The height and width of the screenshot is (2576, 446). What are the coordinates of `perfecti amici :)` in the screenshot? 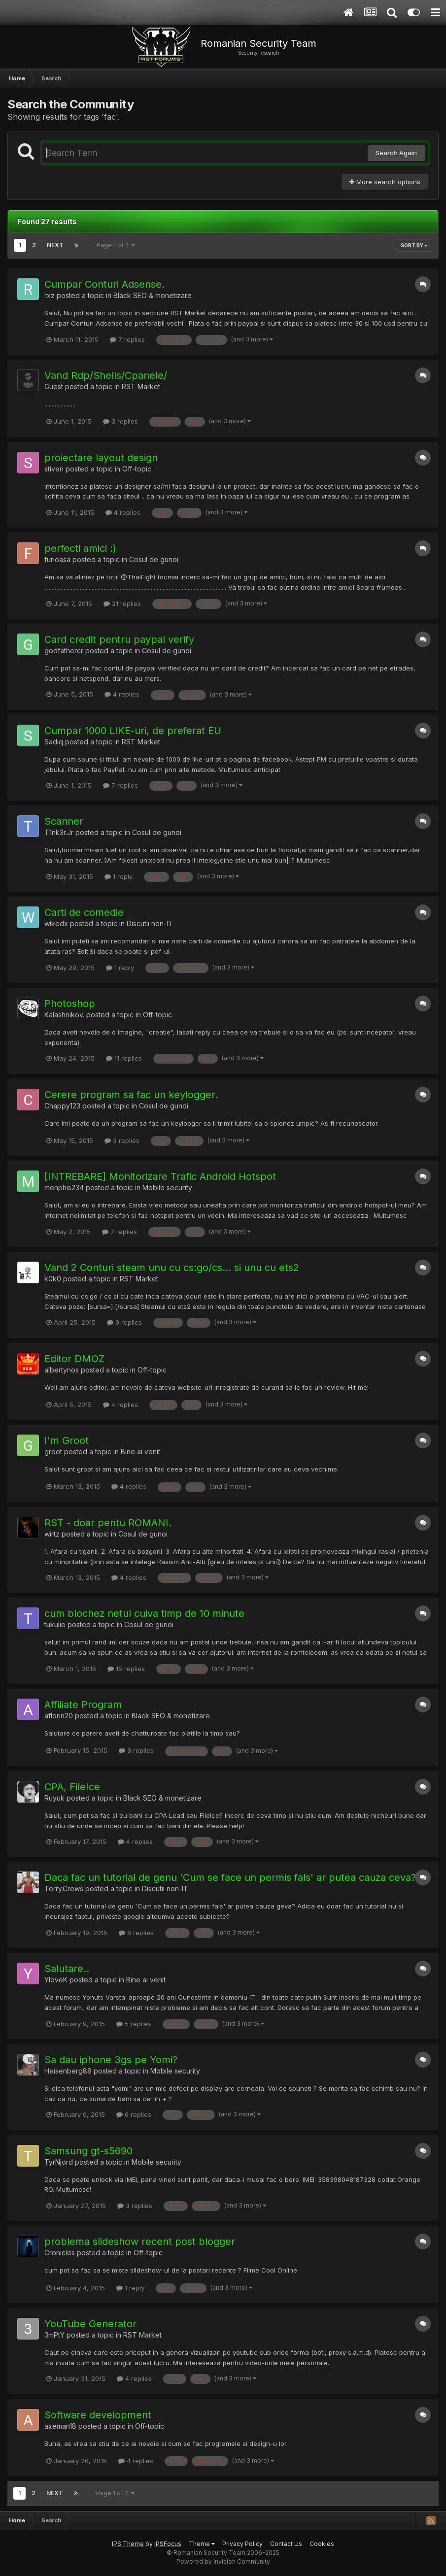 It's located at (80, 548).